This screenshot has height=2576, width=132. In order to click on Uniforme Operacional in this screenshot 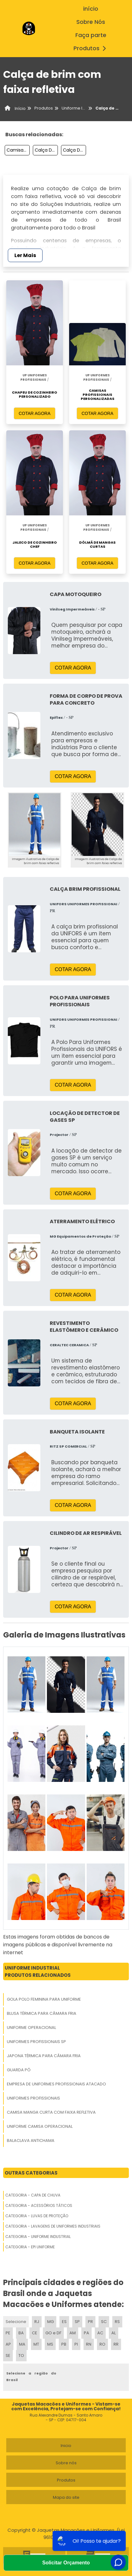, I will do `click(31, 2027)`.